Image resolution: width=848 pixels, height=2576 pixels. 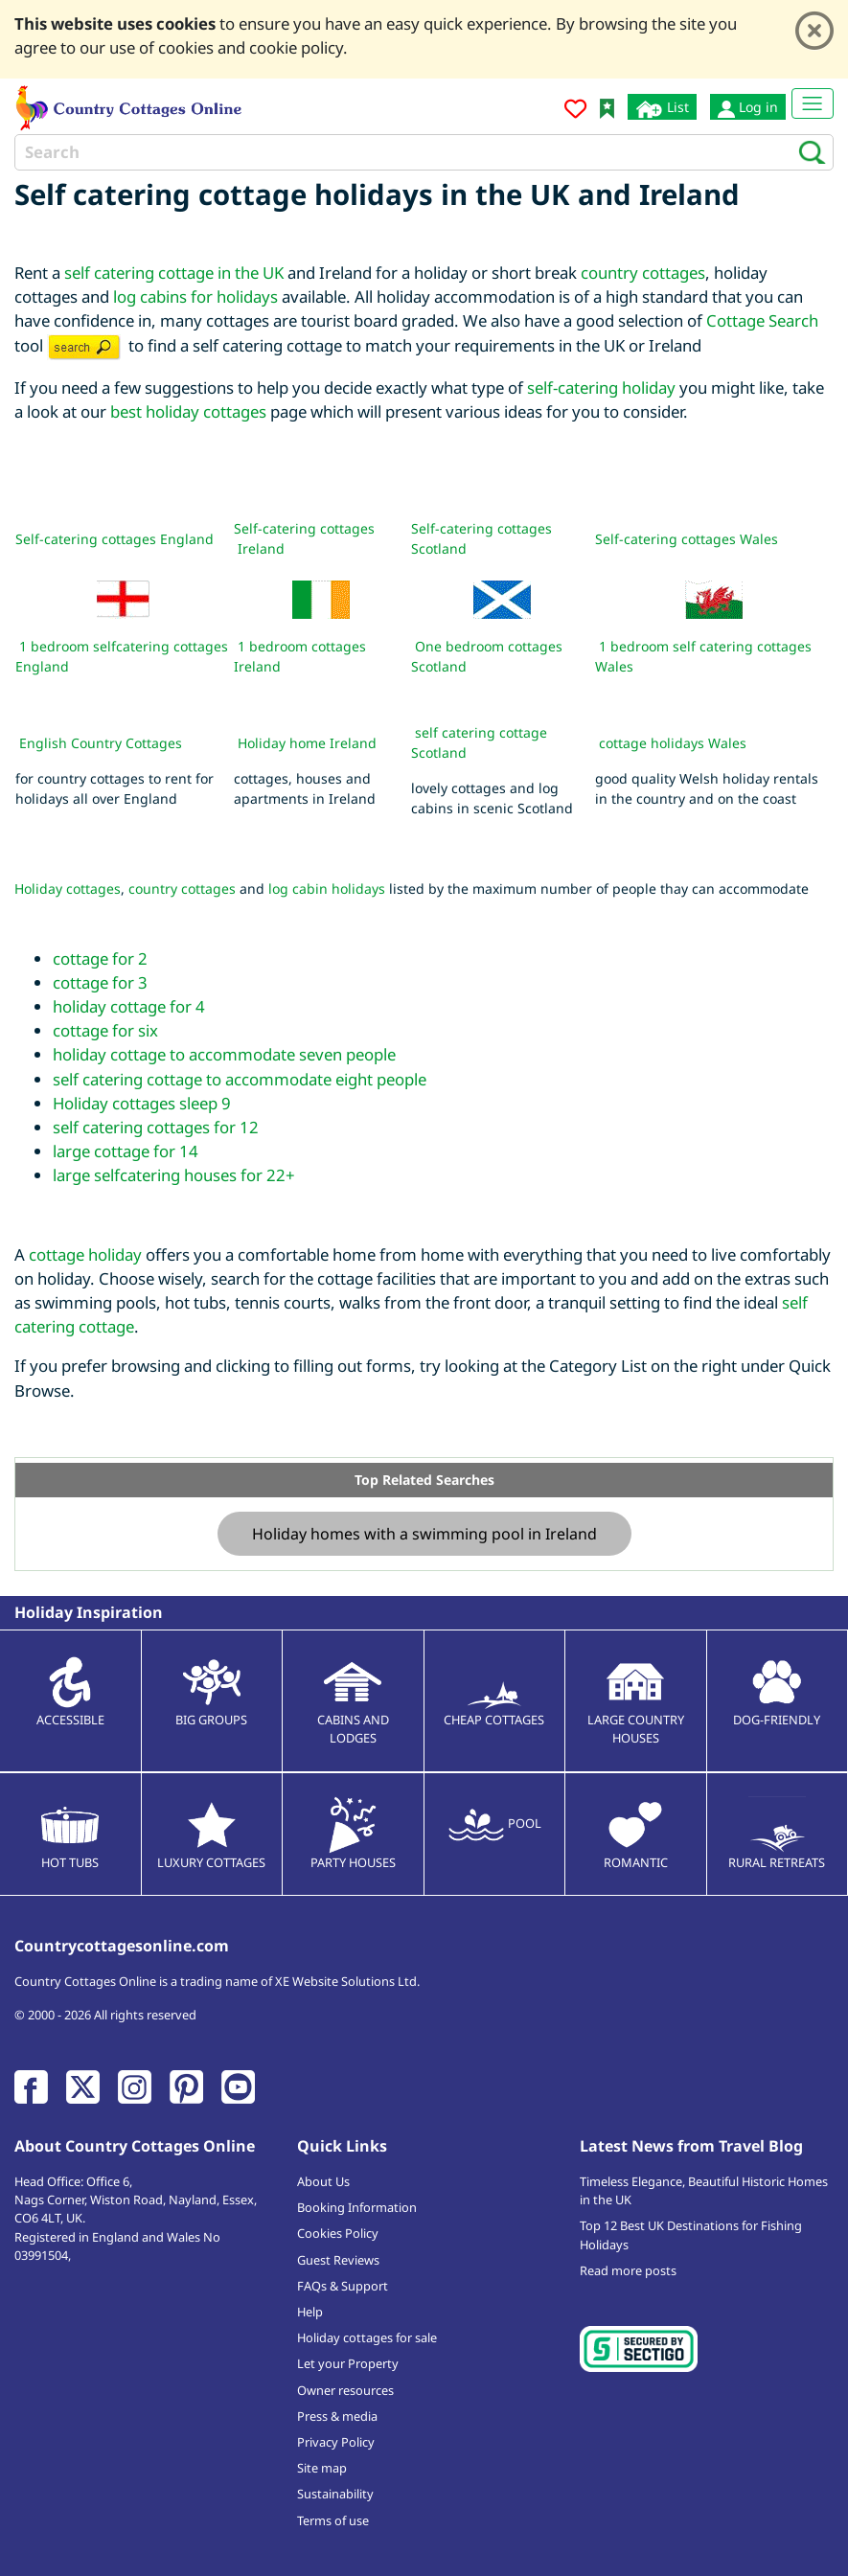 I want to click on holiday cottage to accommodate seven people, so click(x=224, y=1054).